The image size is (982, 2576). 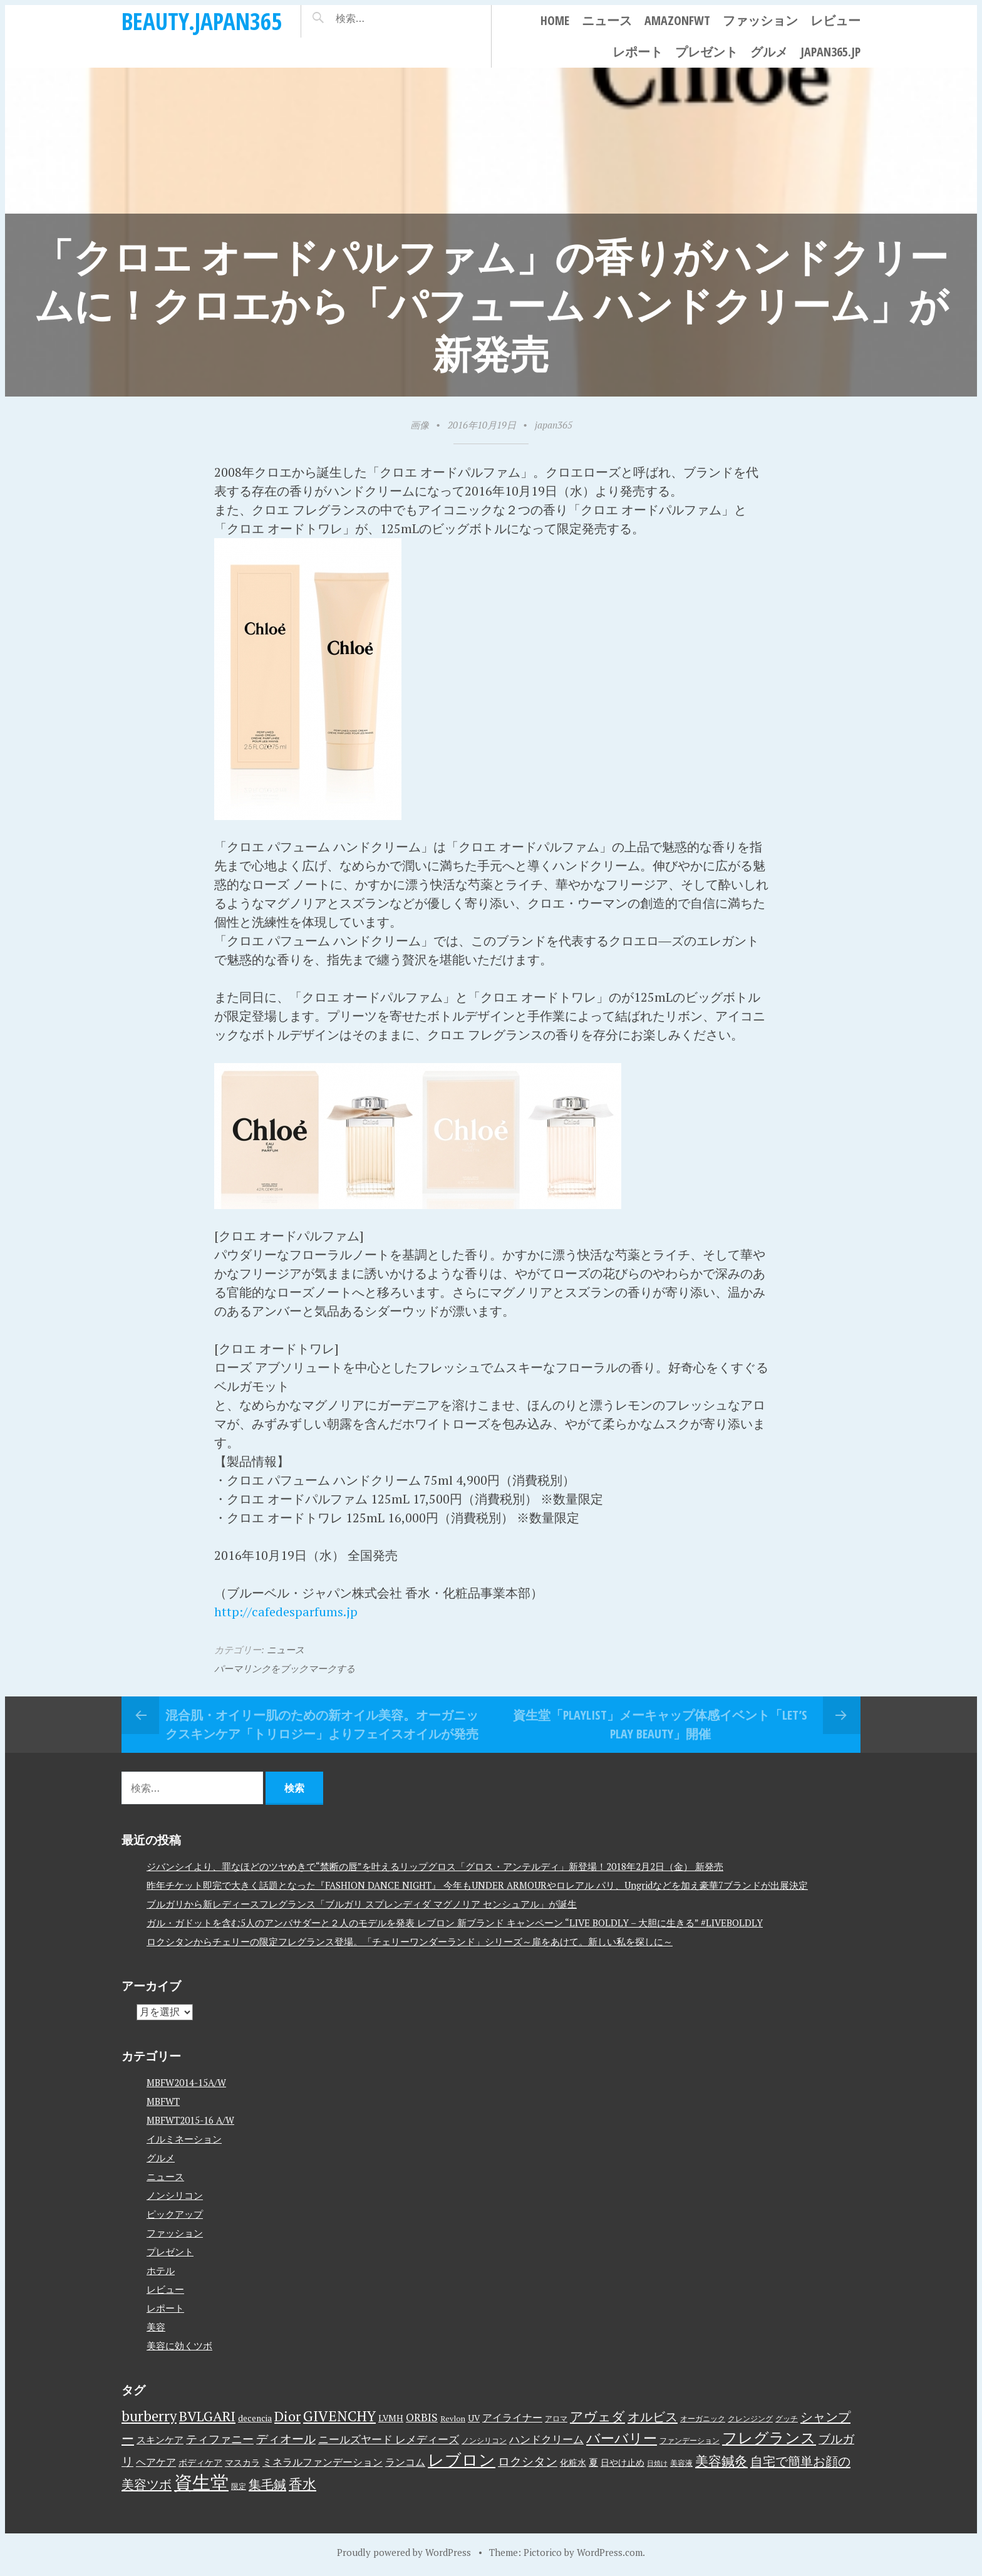 I want to click on ディオール [ディオール (11個の項目)], so click(x=286, y=2439).